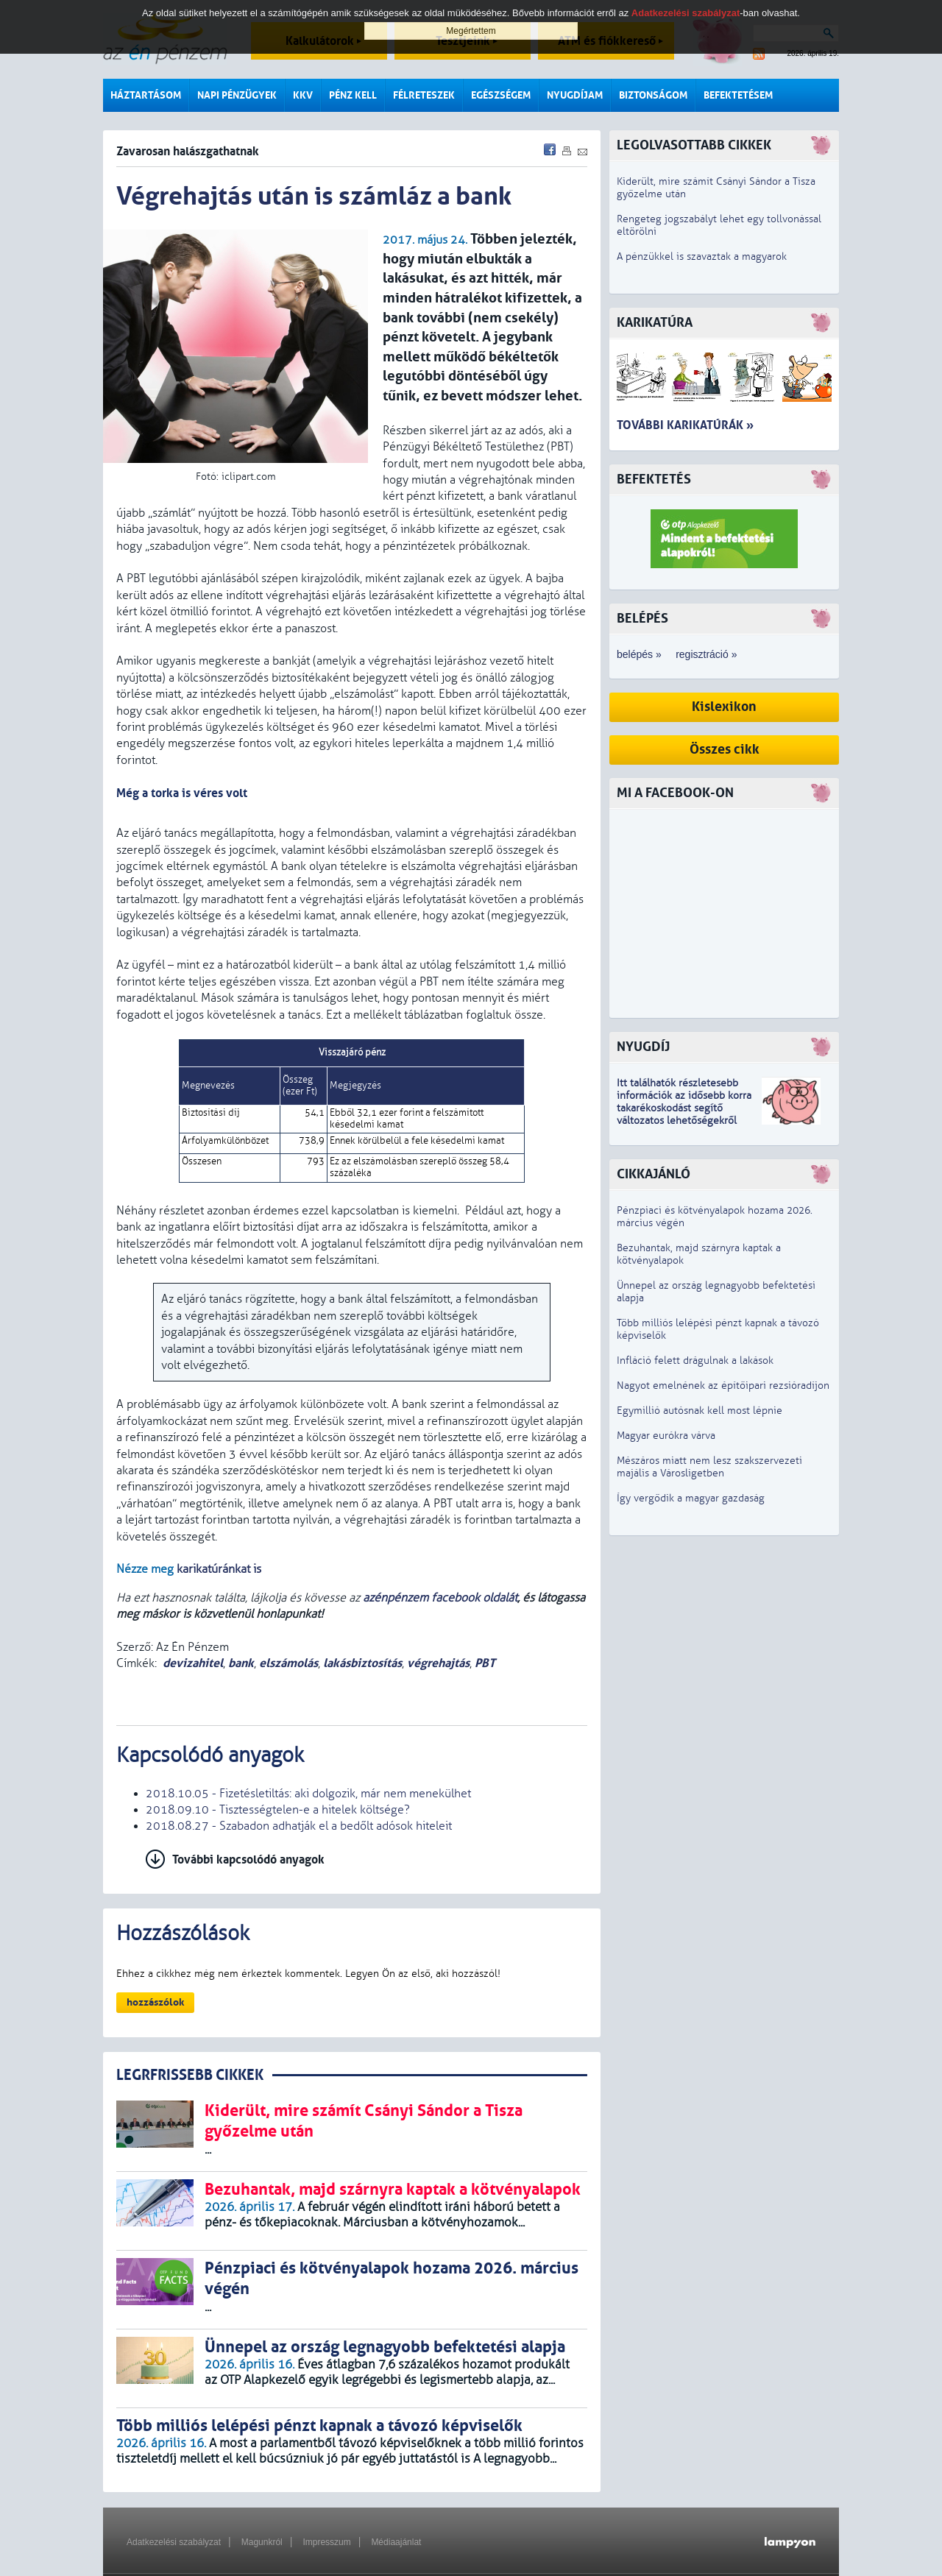  What do you see at coordinates (655, 322) in the screenshot?
I see `Karikatúra` at bounding box center [655, 322].